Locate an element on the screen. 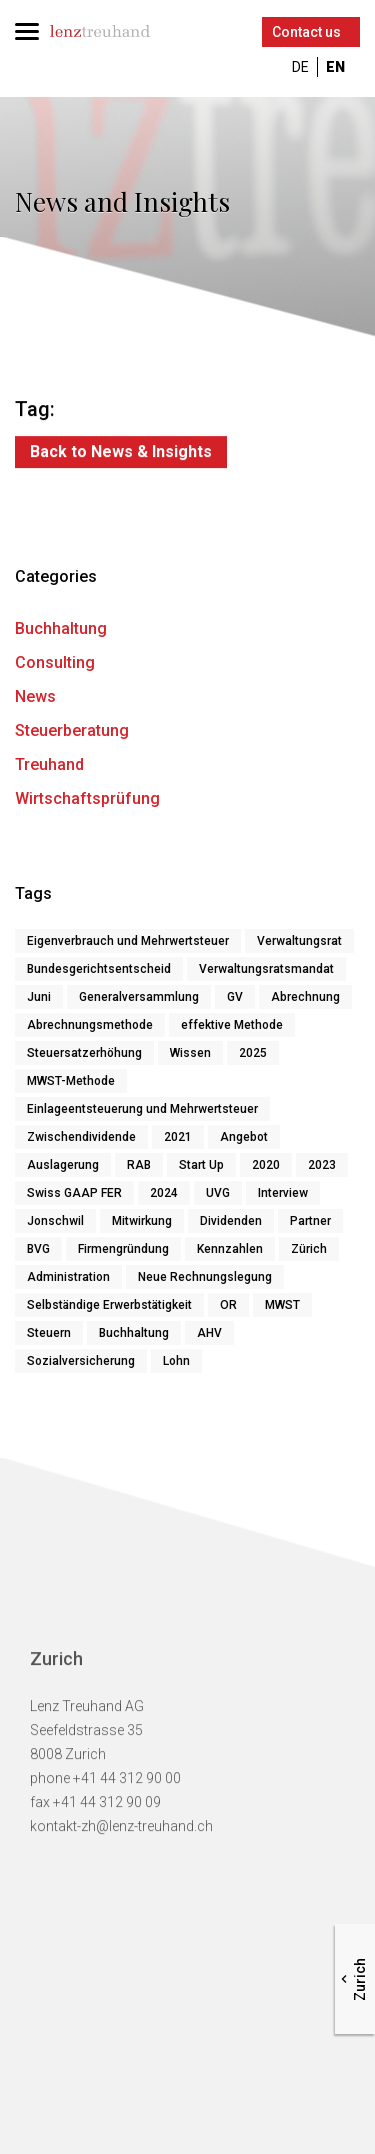  Abrechnung is located at coordinates (305, 1000).